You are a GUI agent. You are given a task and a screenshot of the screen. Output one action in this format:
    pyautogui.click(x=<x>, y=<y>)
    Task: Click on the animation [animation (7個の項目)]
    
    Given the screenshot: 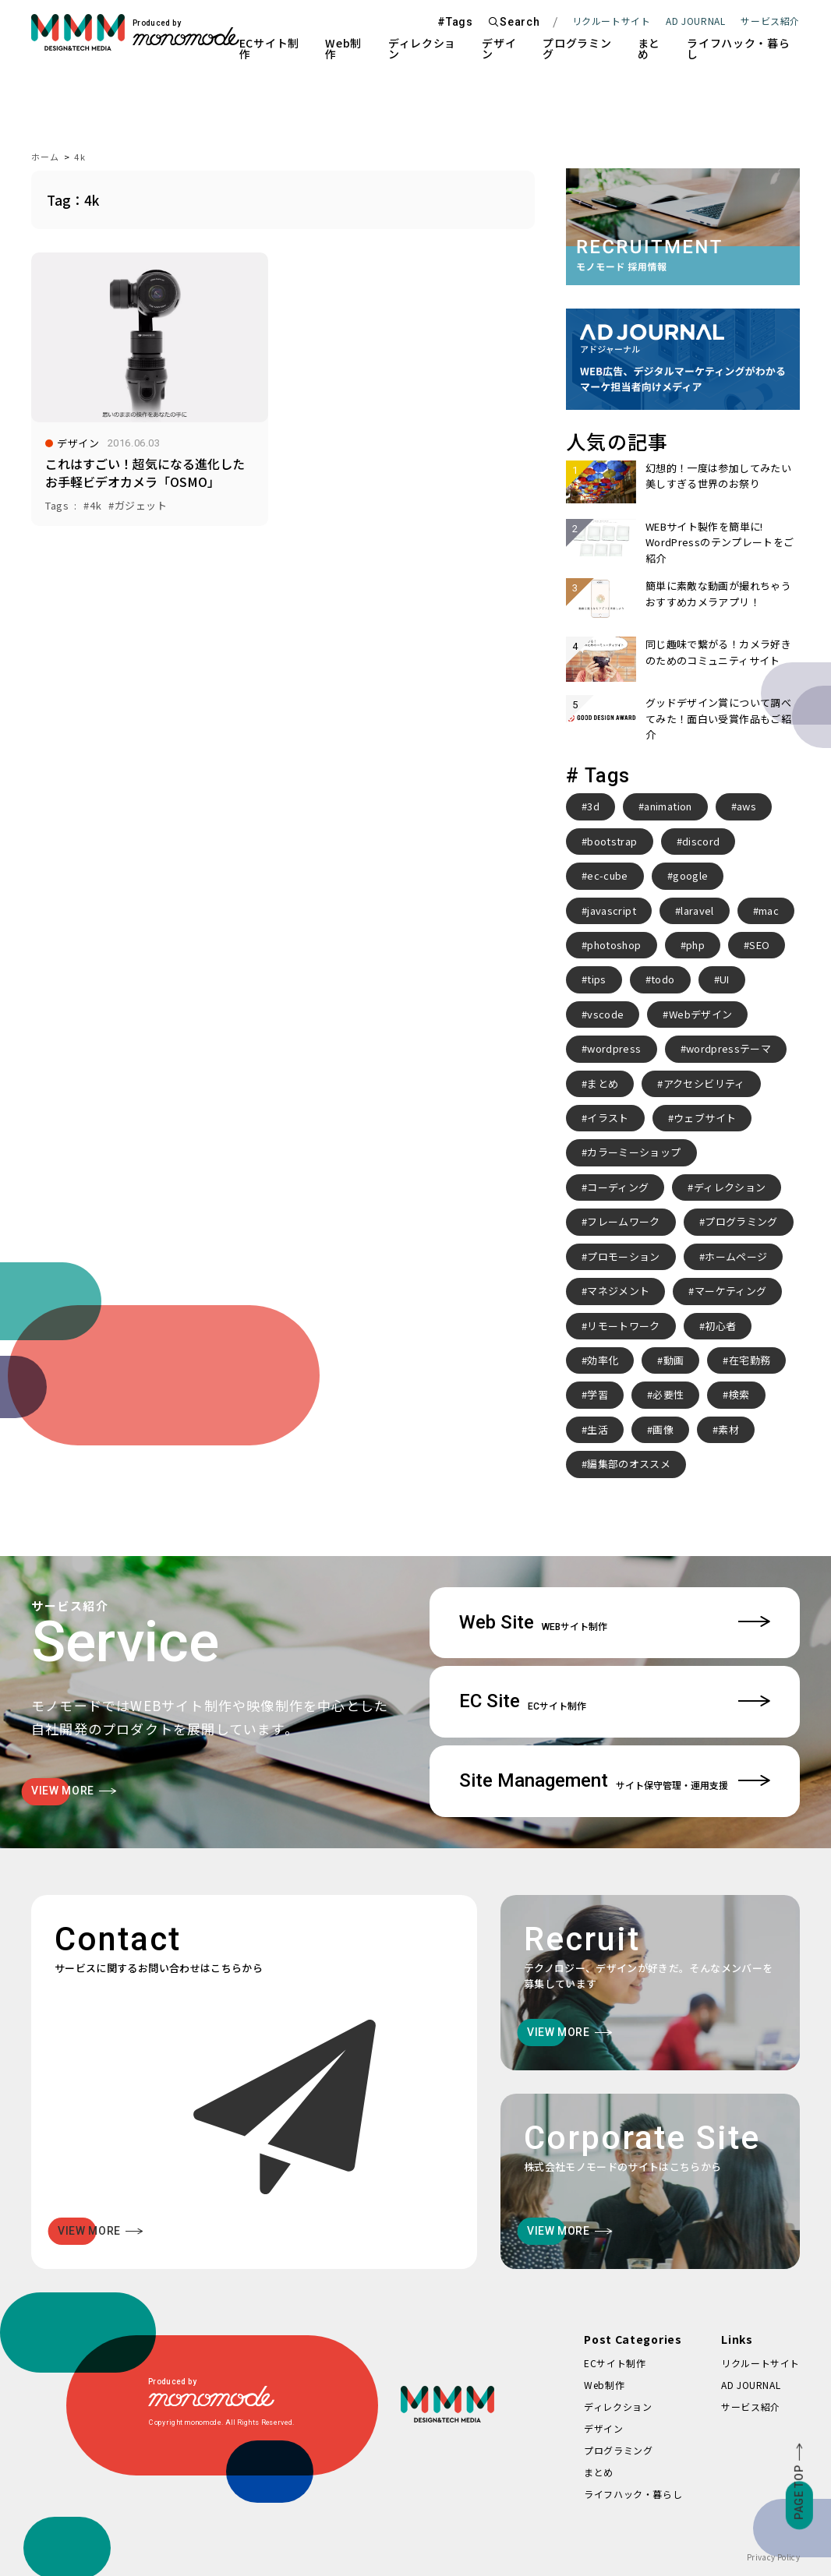 What is the action you would take?
    pyautogui.click(x=667, y=806)
    